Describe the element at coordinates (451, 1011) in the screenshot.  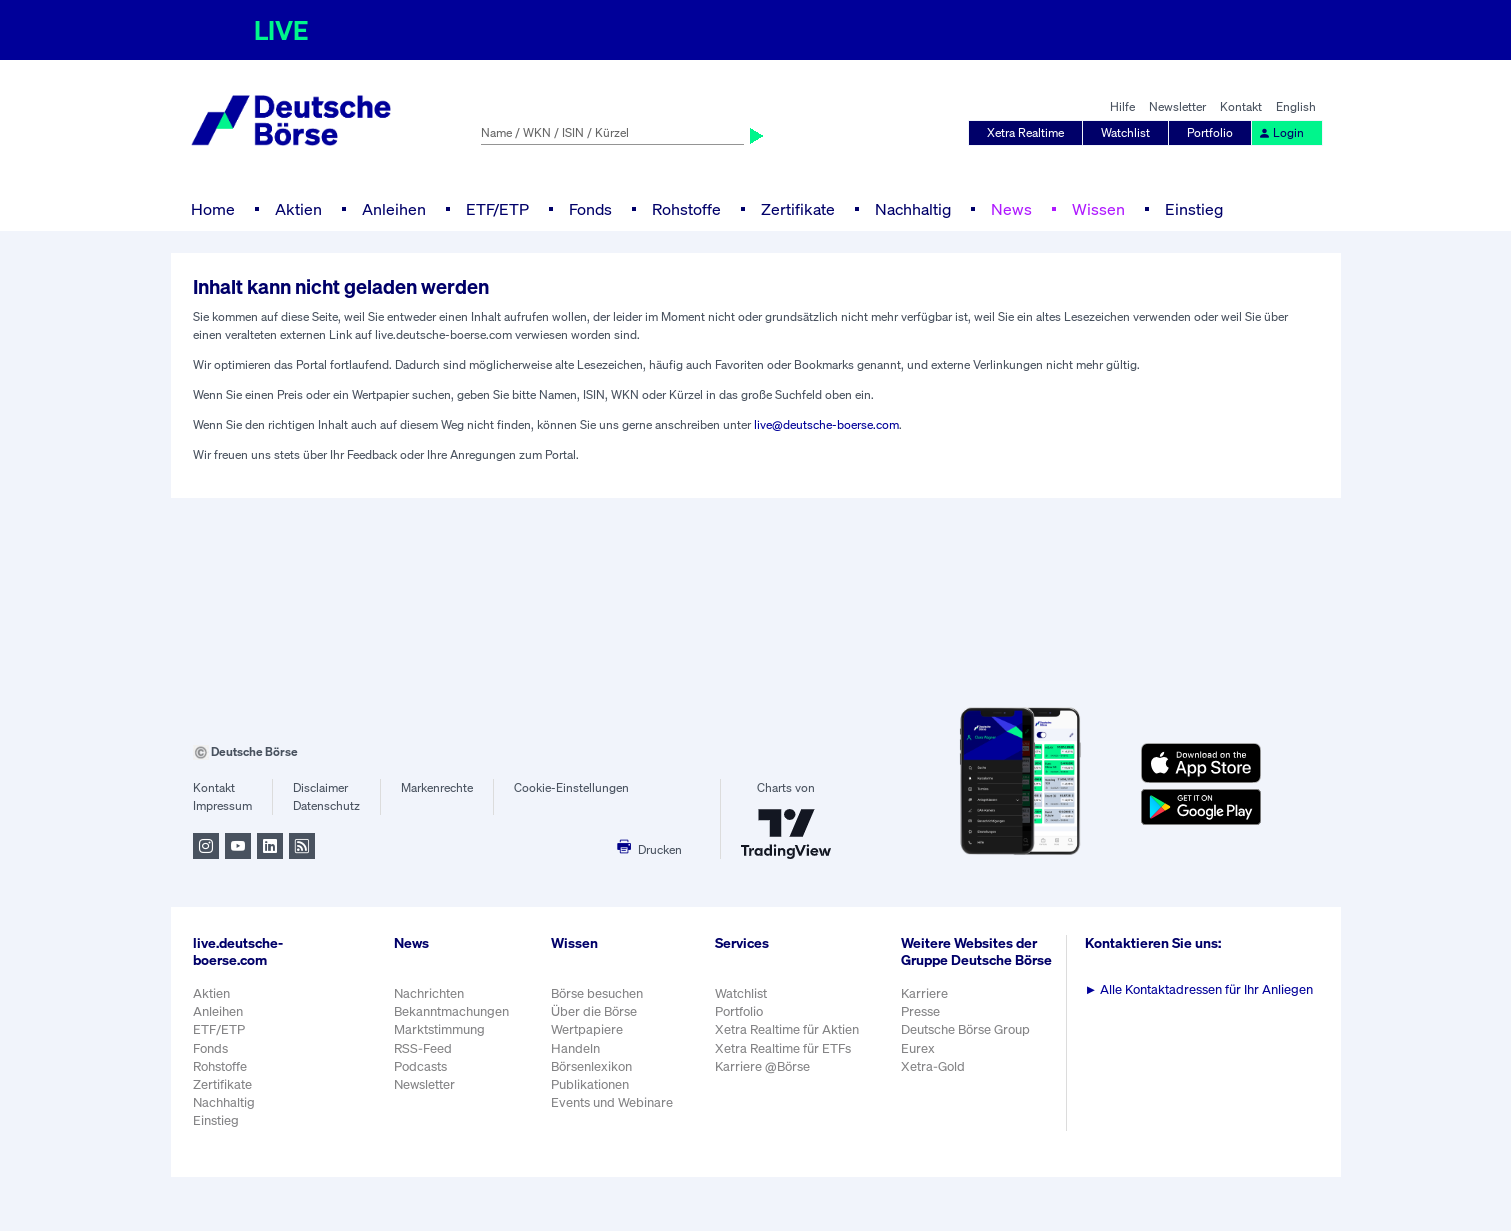
I see `Bekanntmachungen` at that location.